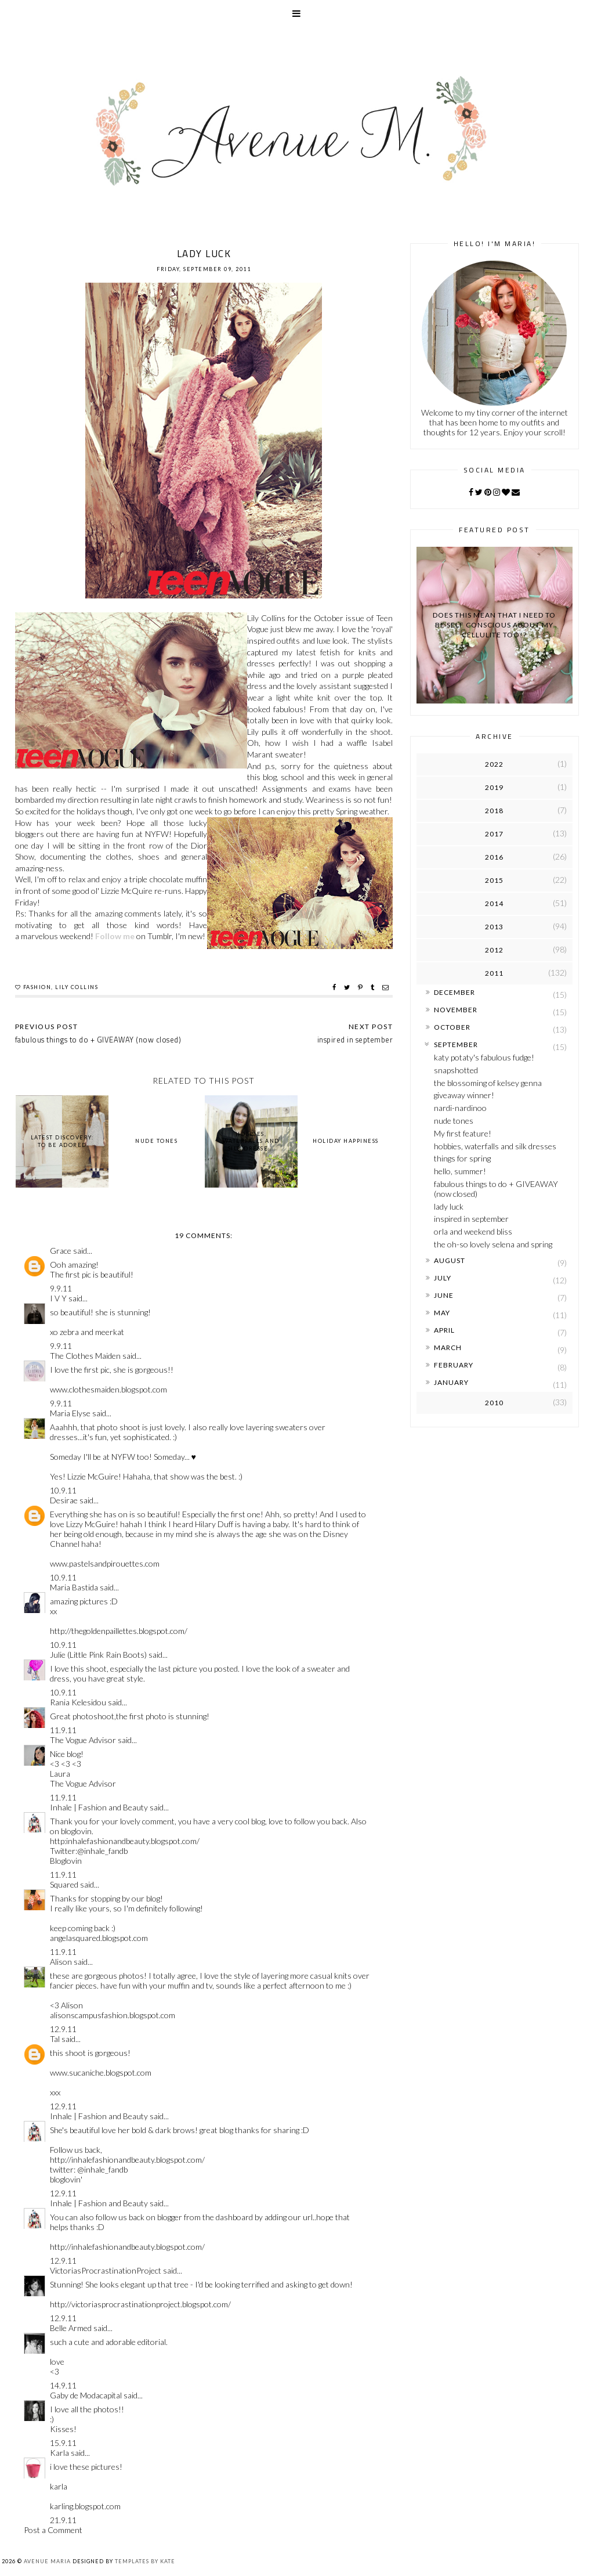  I want to click on August, so click(449, 1260).